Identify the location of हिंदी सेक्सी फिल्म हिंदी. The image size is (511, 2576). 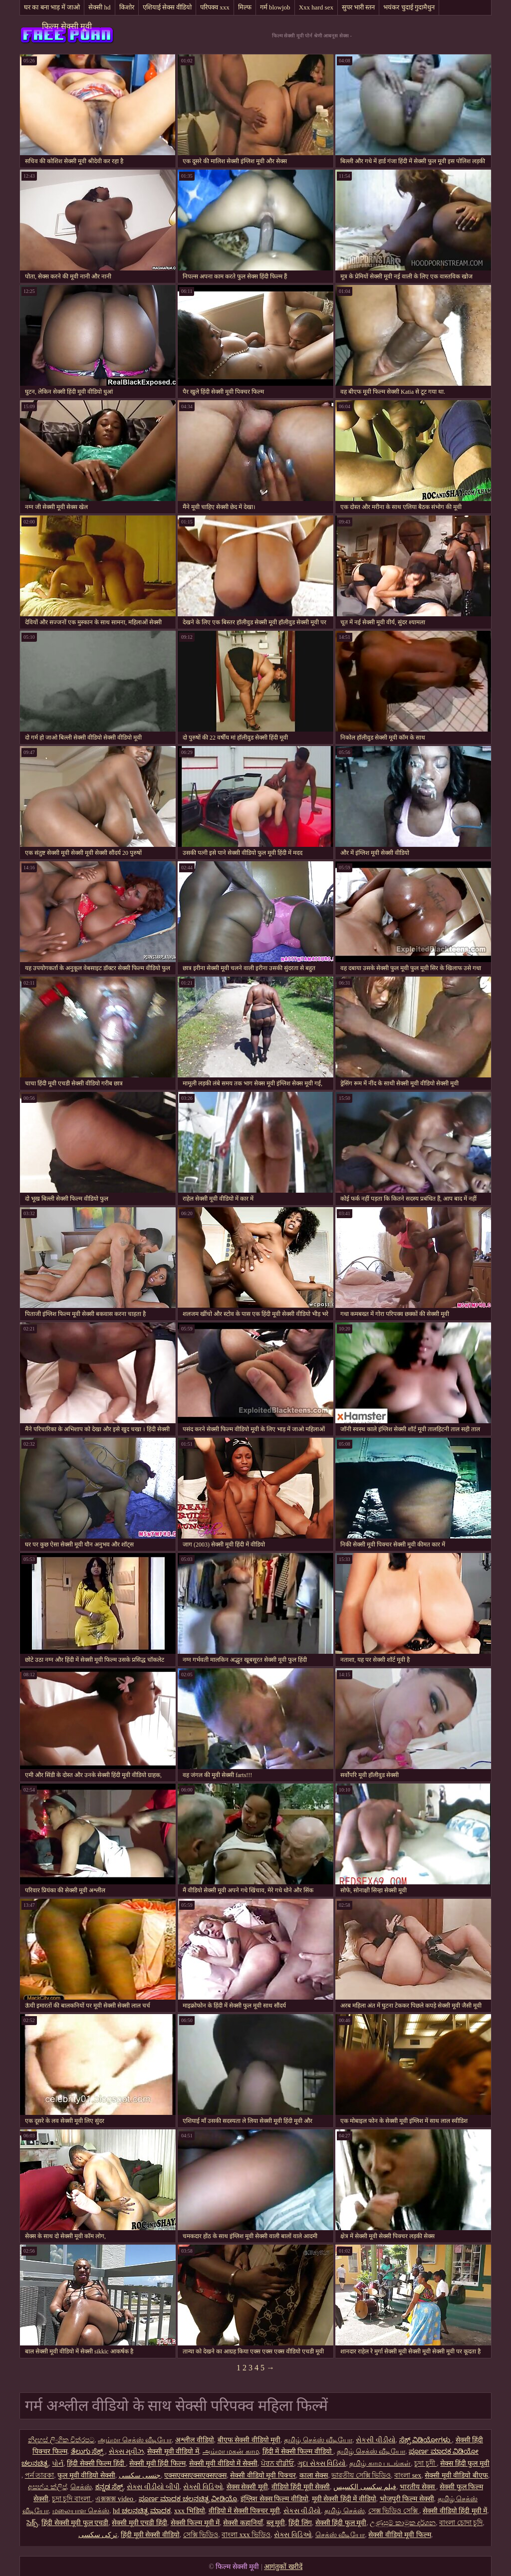
(96, 2463).